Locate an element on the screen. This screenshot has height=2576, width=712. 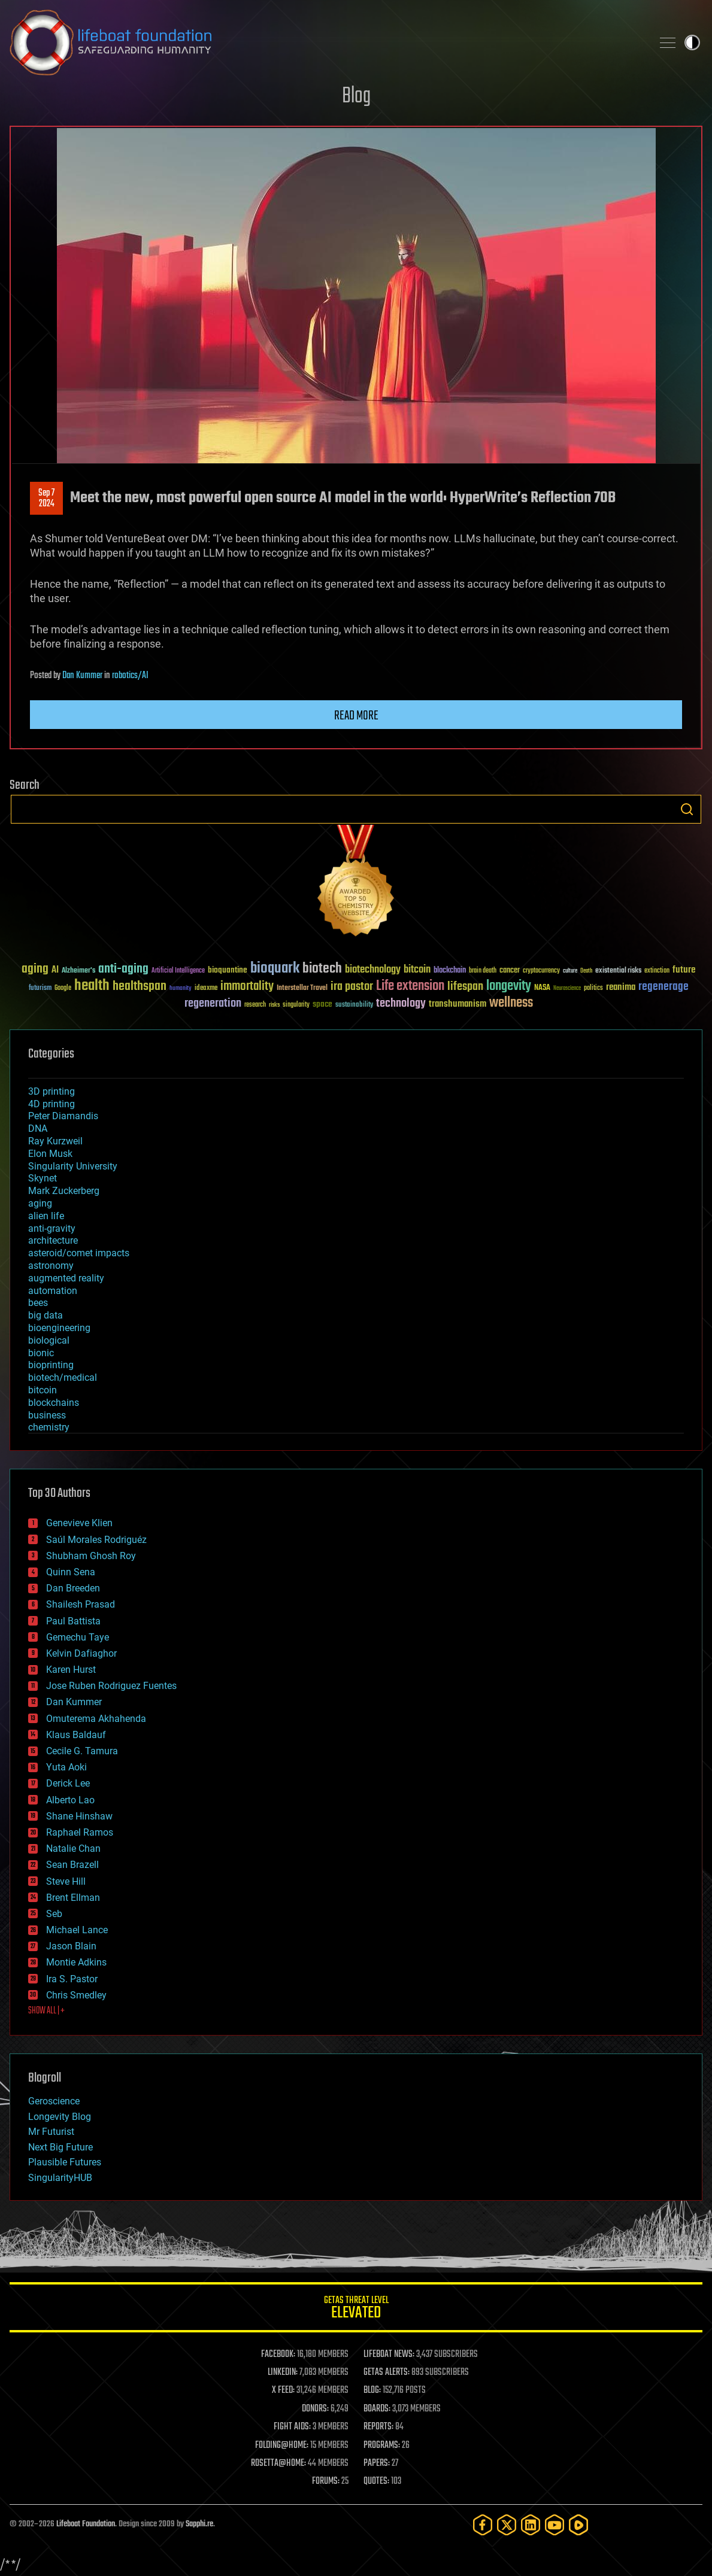
Alberto Lao is located at coordinates (70, 1800).